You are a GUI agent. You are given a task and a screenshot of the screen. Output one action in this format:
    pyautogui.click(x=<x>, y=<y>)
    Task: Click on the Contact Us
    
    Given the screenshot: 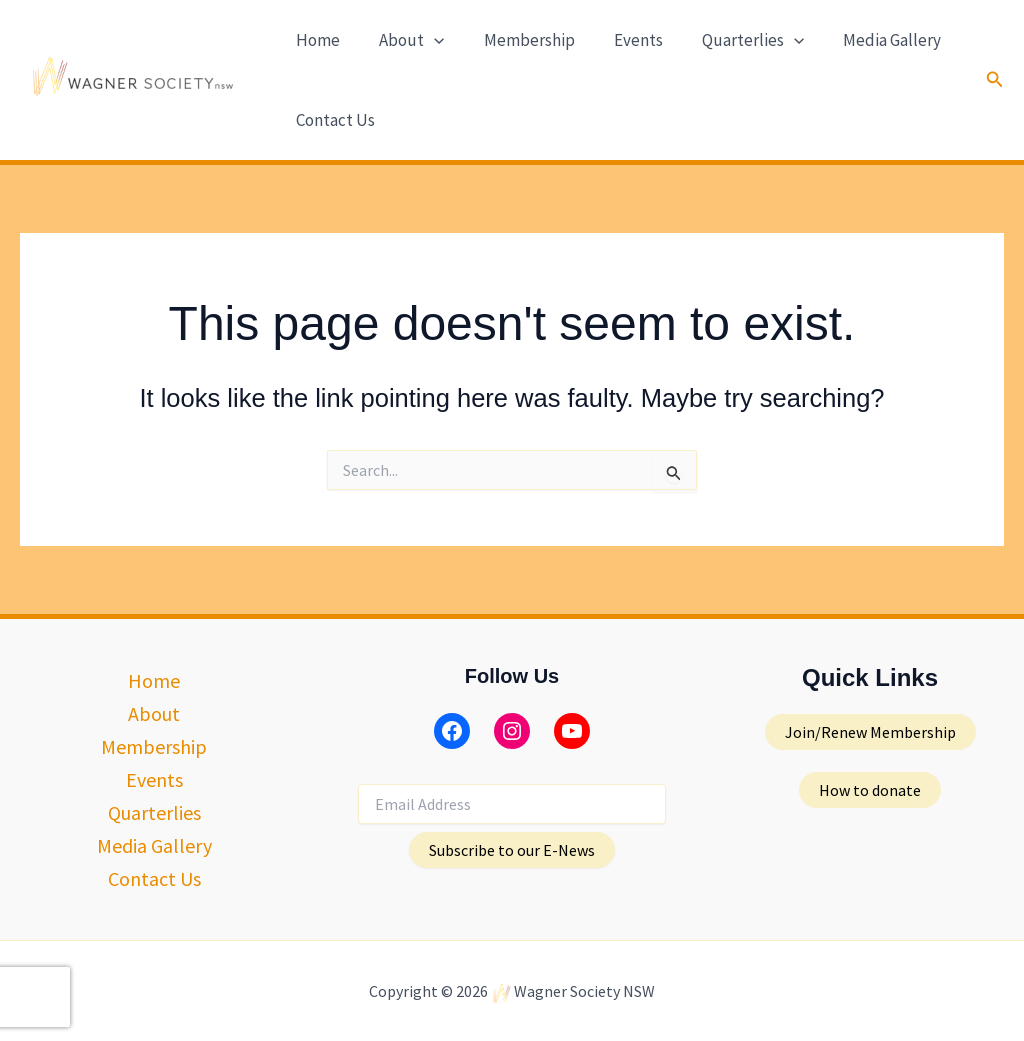 What is the action you would take?
    pyautogui.click(x=333, y=120)
    